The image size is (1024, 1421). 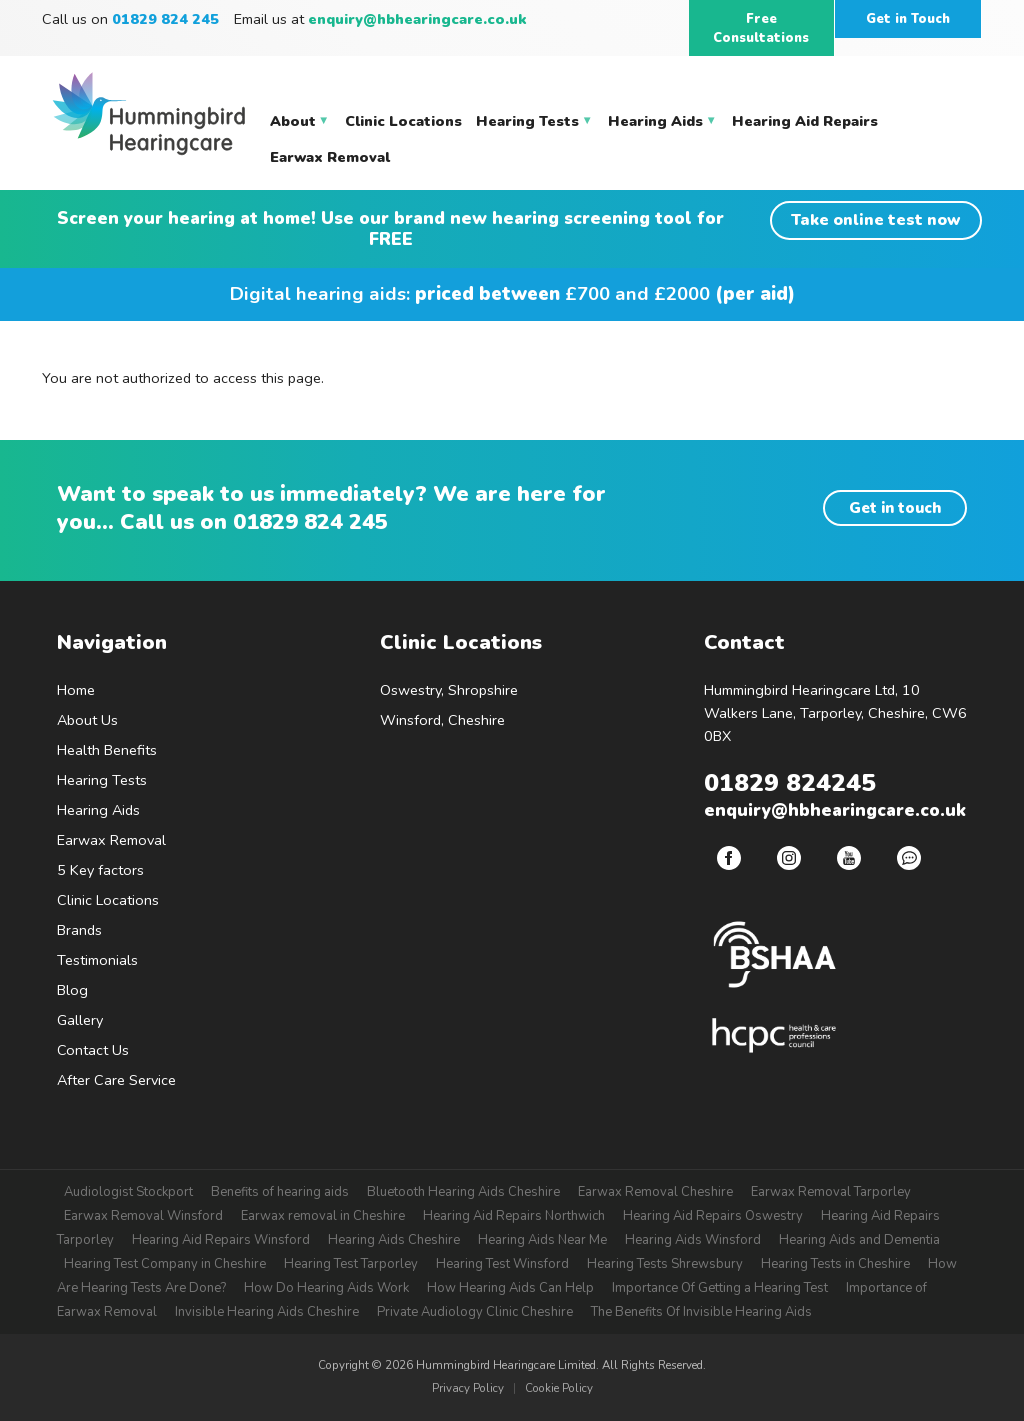 What do you see at coordinates (310, 522) in the screenshot?
I see `01829 824 245` at bounding box center [310, 522].